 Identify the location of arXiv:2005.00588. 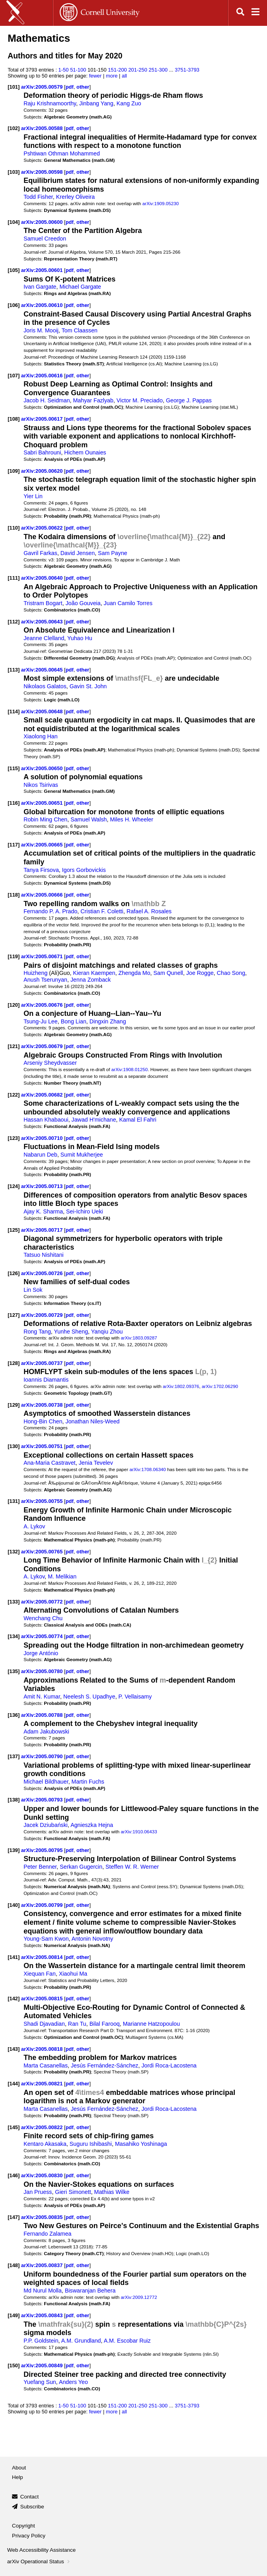
(42, 128).